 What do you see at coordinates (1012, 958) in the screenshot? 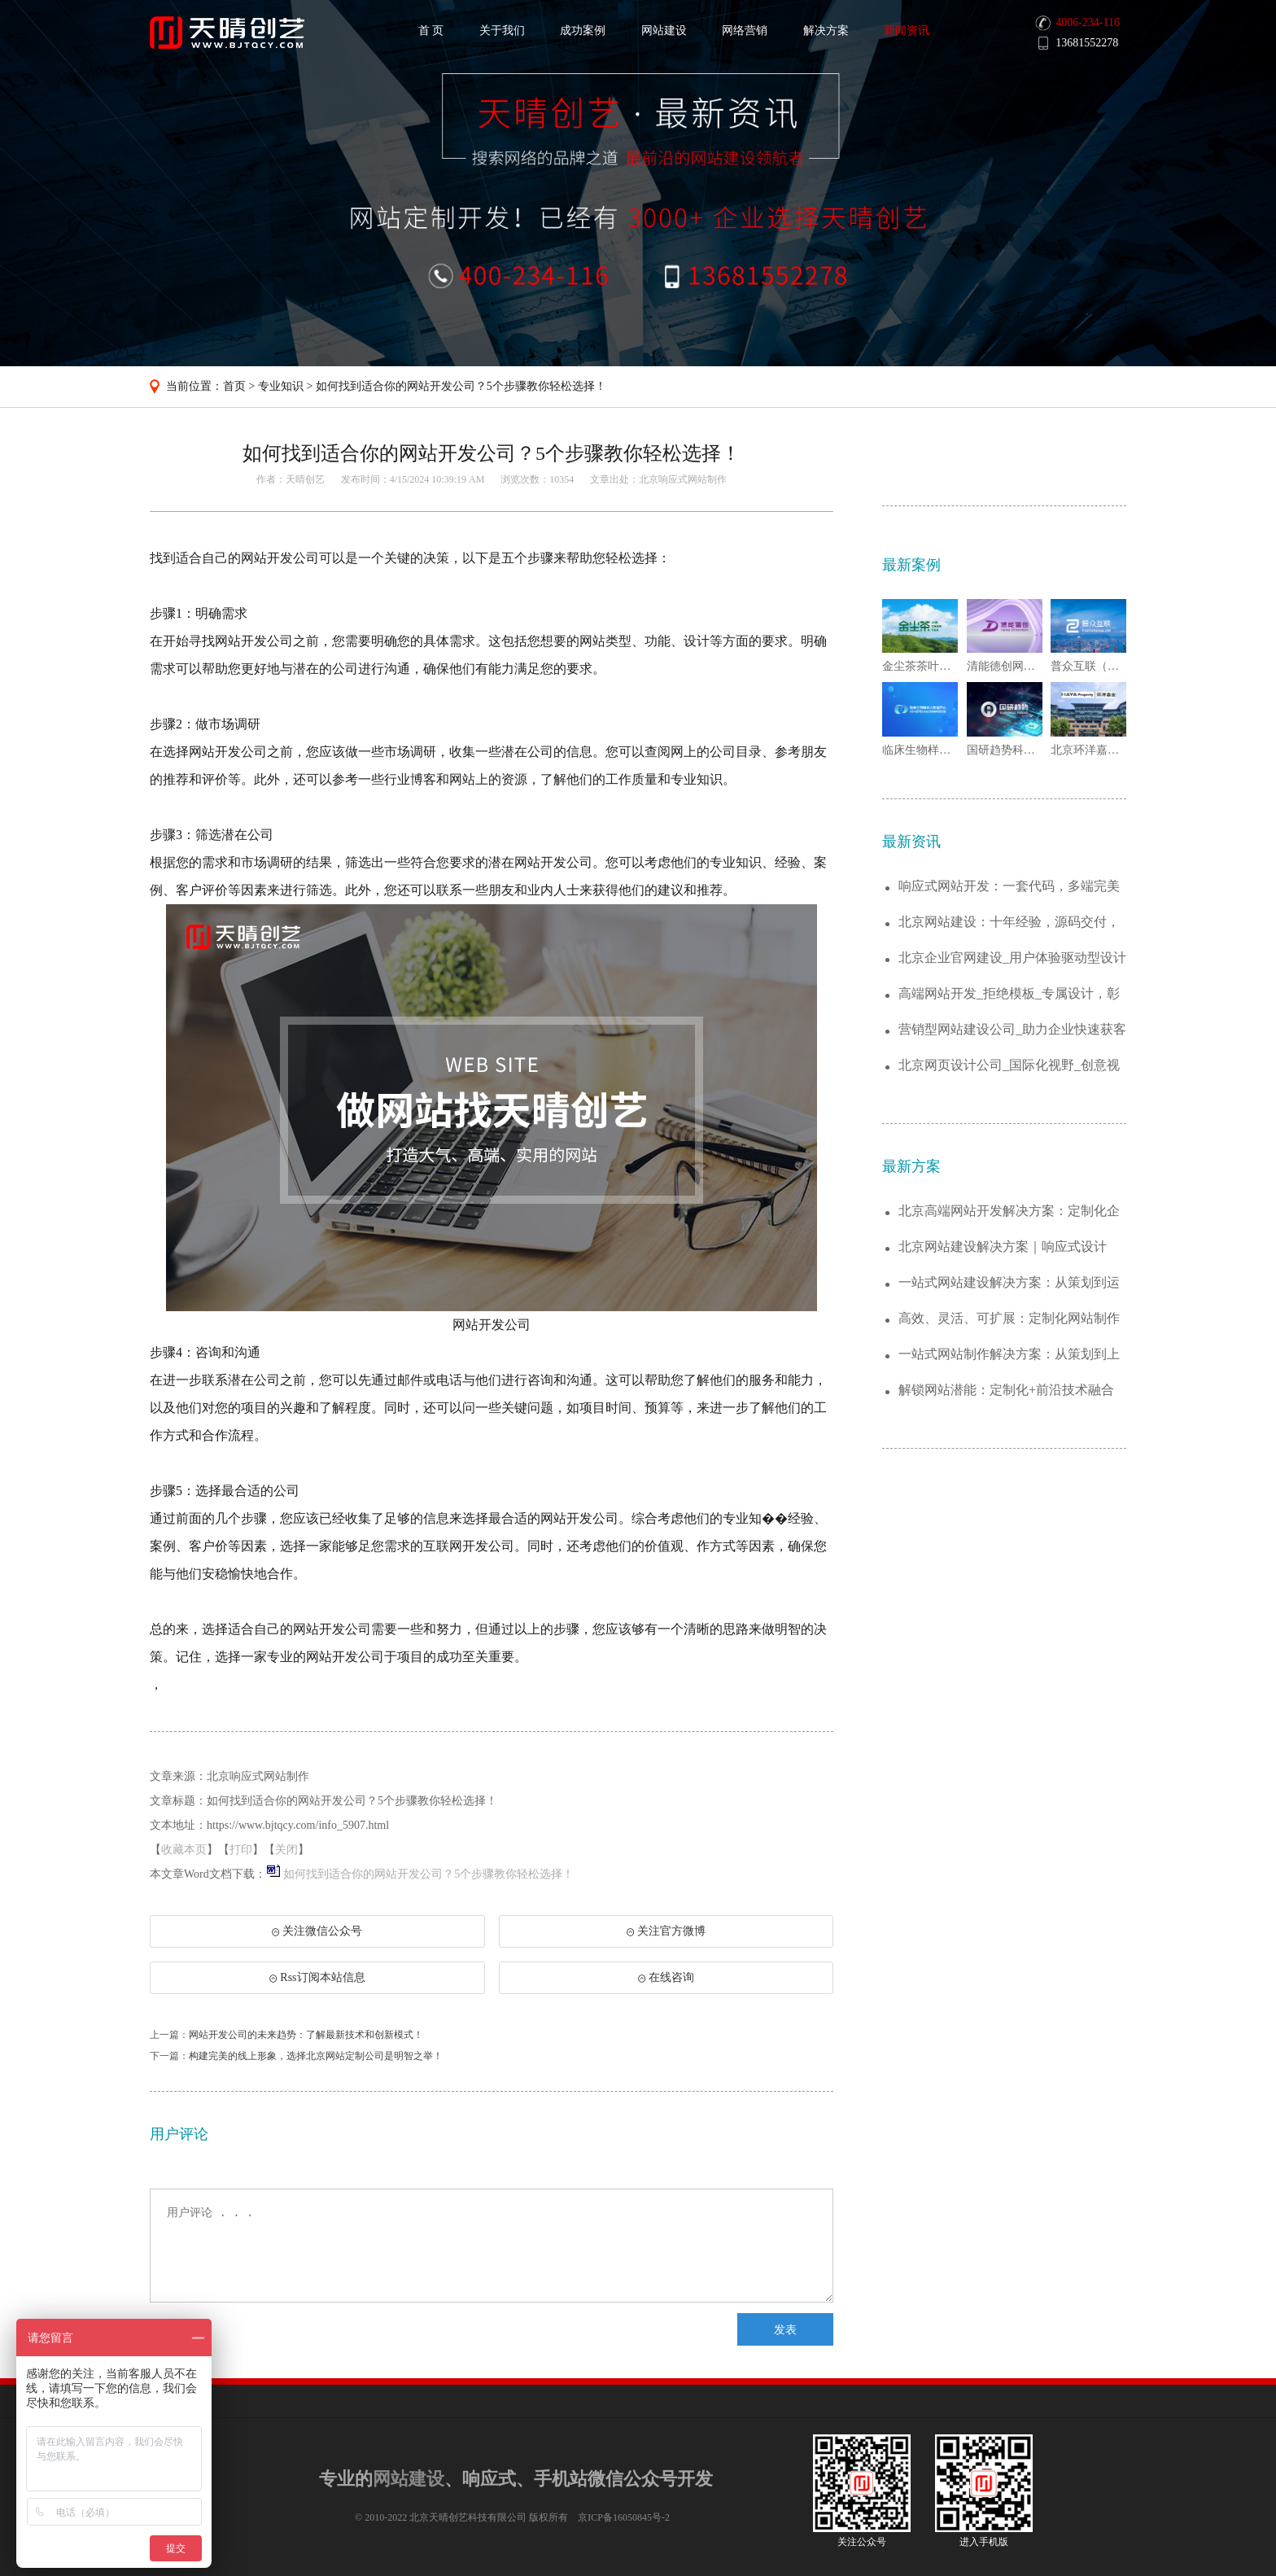
I see `北京企业官网建设_用户体验驱动型设计服务...` at bounding box center [1012, 958].